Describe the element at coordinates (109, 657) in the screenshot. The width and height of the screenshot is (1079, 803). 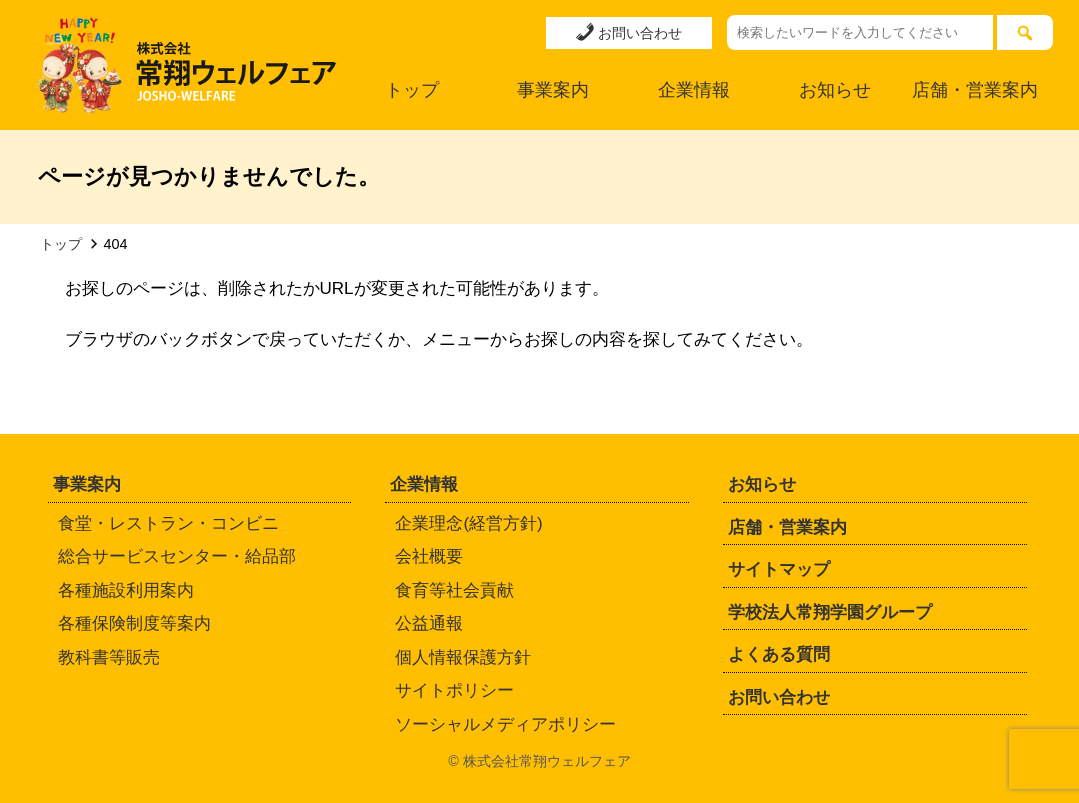
I see `教科書等販売` at that location.